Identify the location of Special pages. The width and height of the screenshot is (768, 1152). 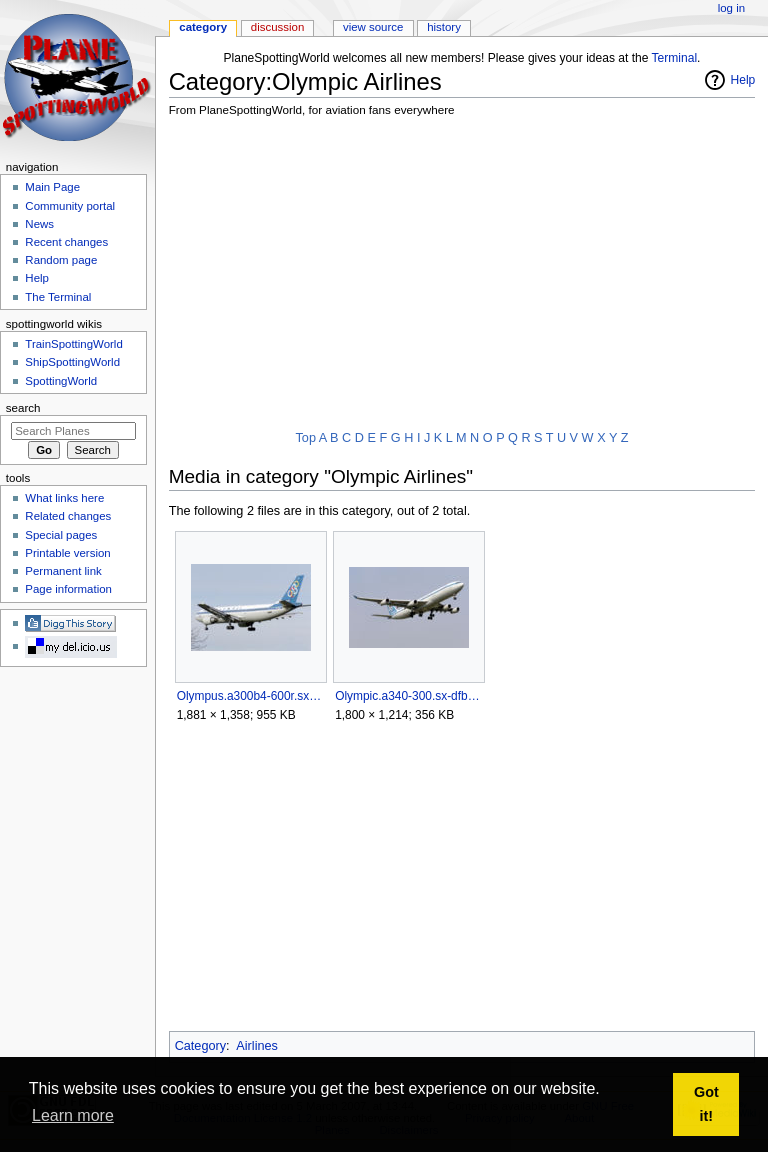
(61, 535).